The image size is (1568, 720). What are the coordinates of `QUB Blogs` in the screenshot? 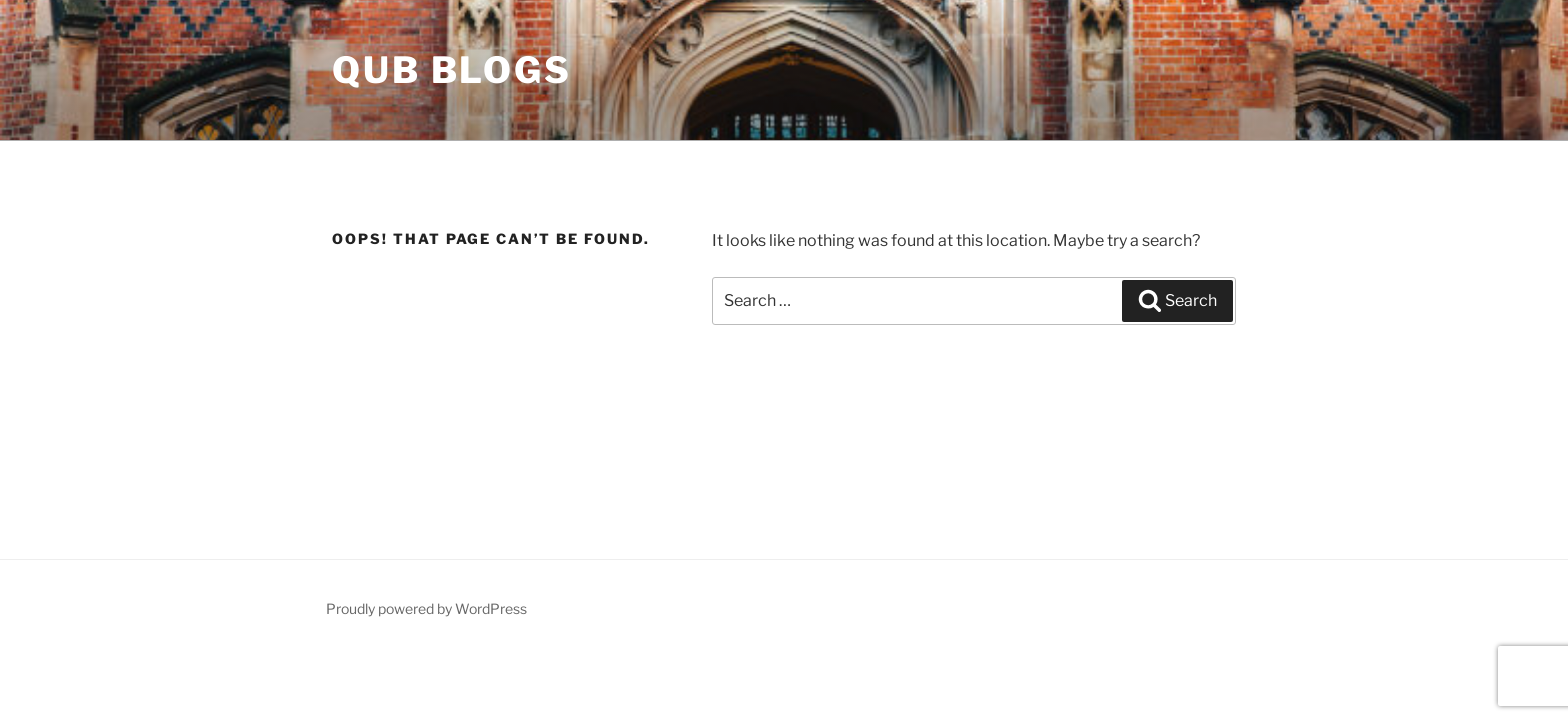 It's located at (452, 70).